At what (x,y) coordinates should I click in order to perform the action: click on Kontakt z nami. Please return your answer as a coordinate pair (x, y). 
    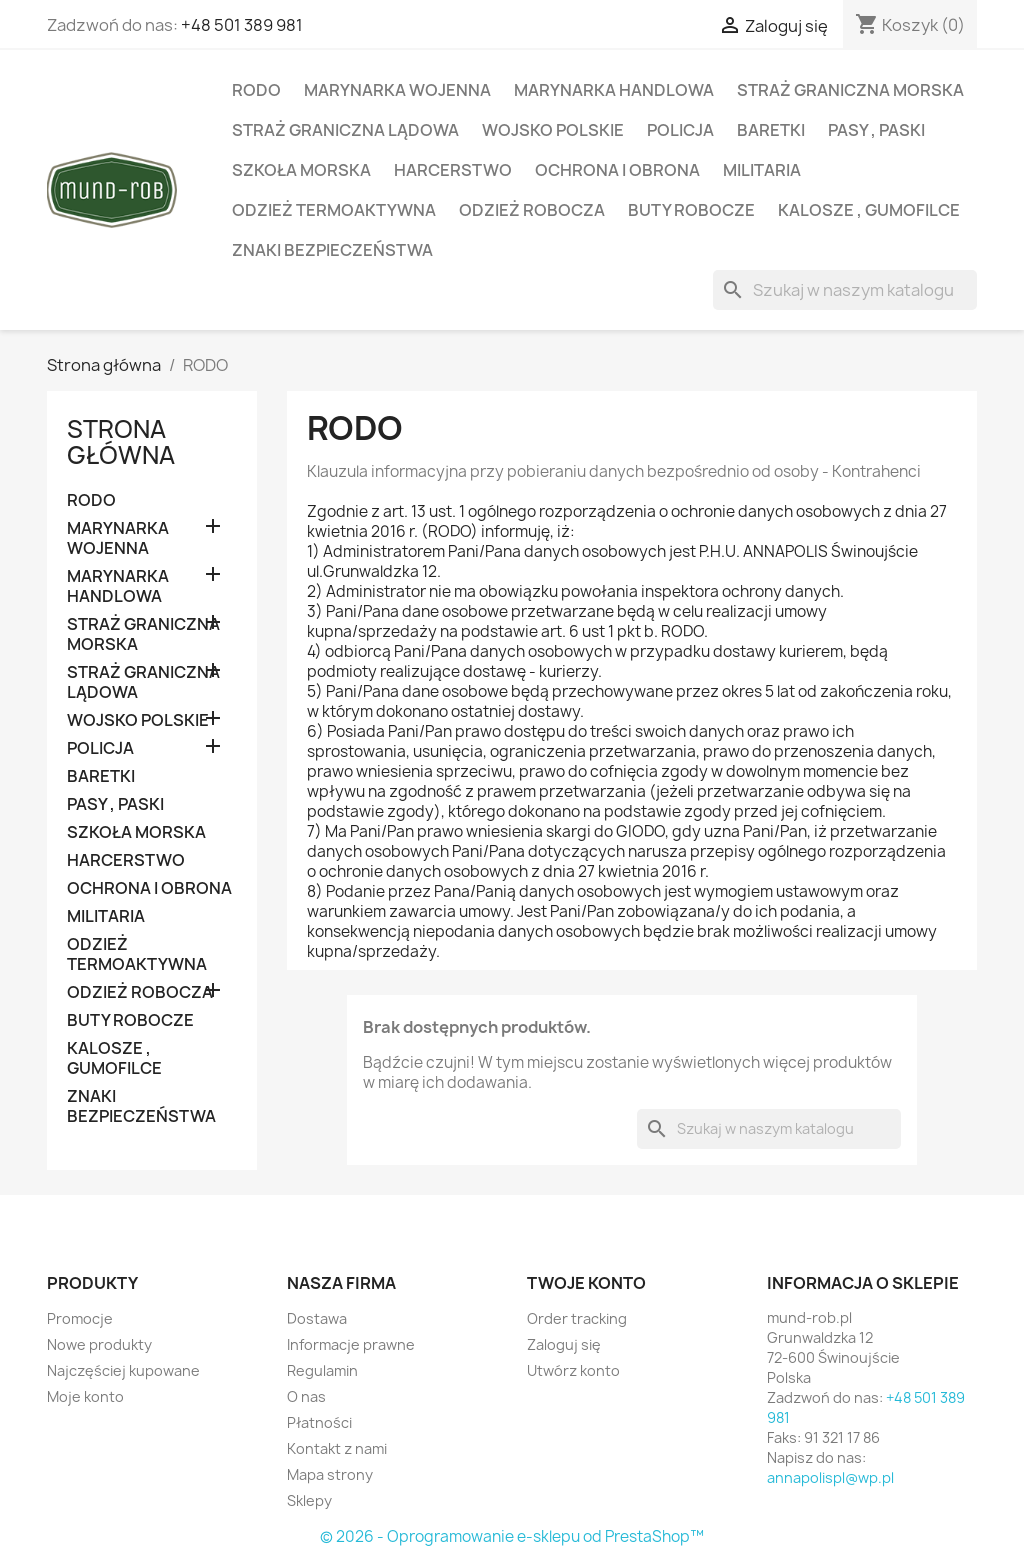
    Looking at the image, I should click on (337, 1448).